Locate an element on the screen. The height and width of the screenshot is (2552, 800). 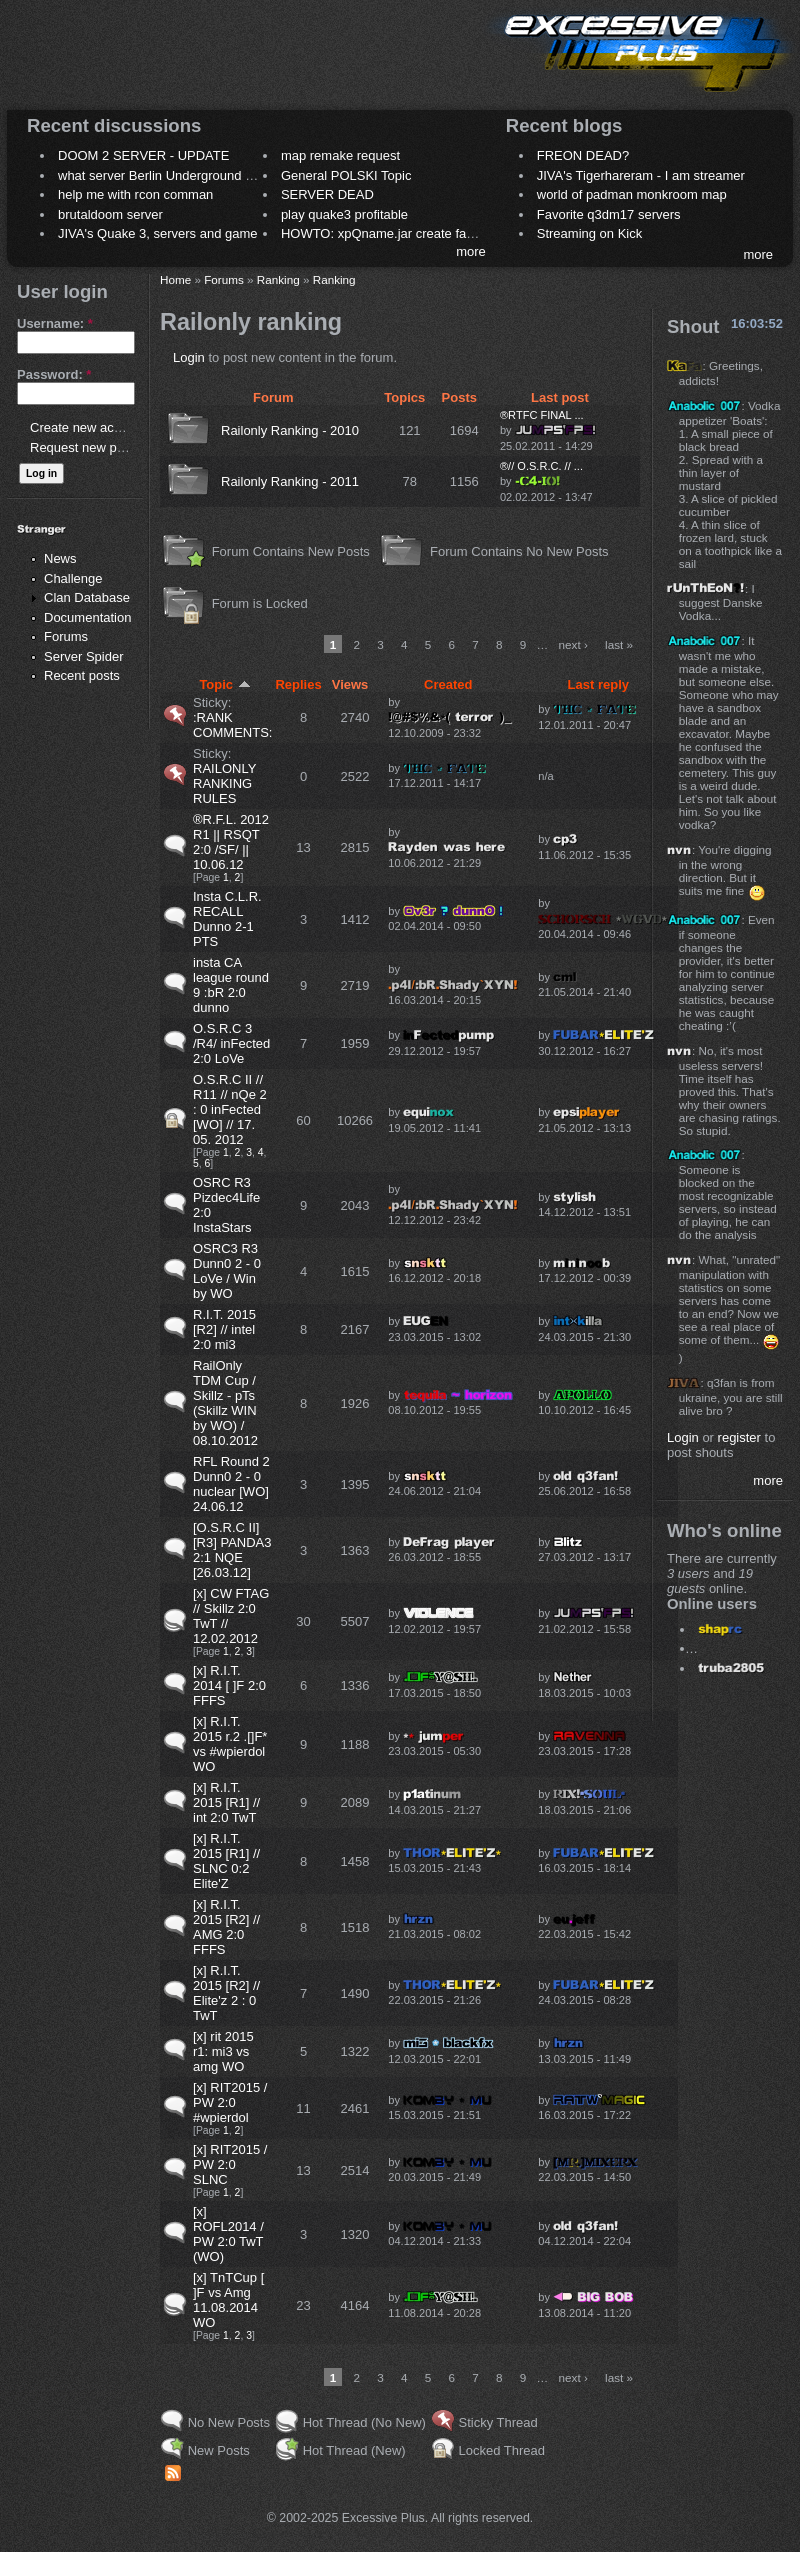
JIVA's Tigerhareram - I am streamer is located at coordinates (641, 175).